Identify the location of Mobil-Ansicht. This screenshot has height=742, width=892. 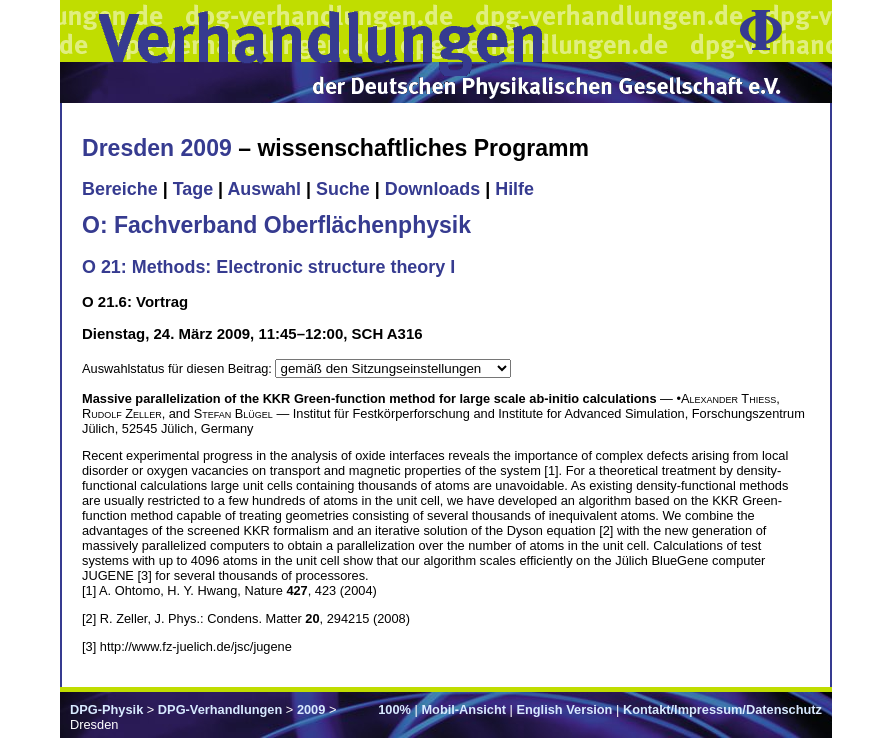
(463, 709).